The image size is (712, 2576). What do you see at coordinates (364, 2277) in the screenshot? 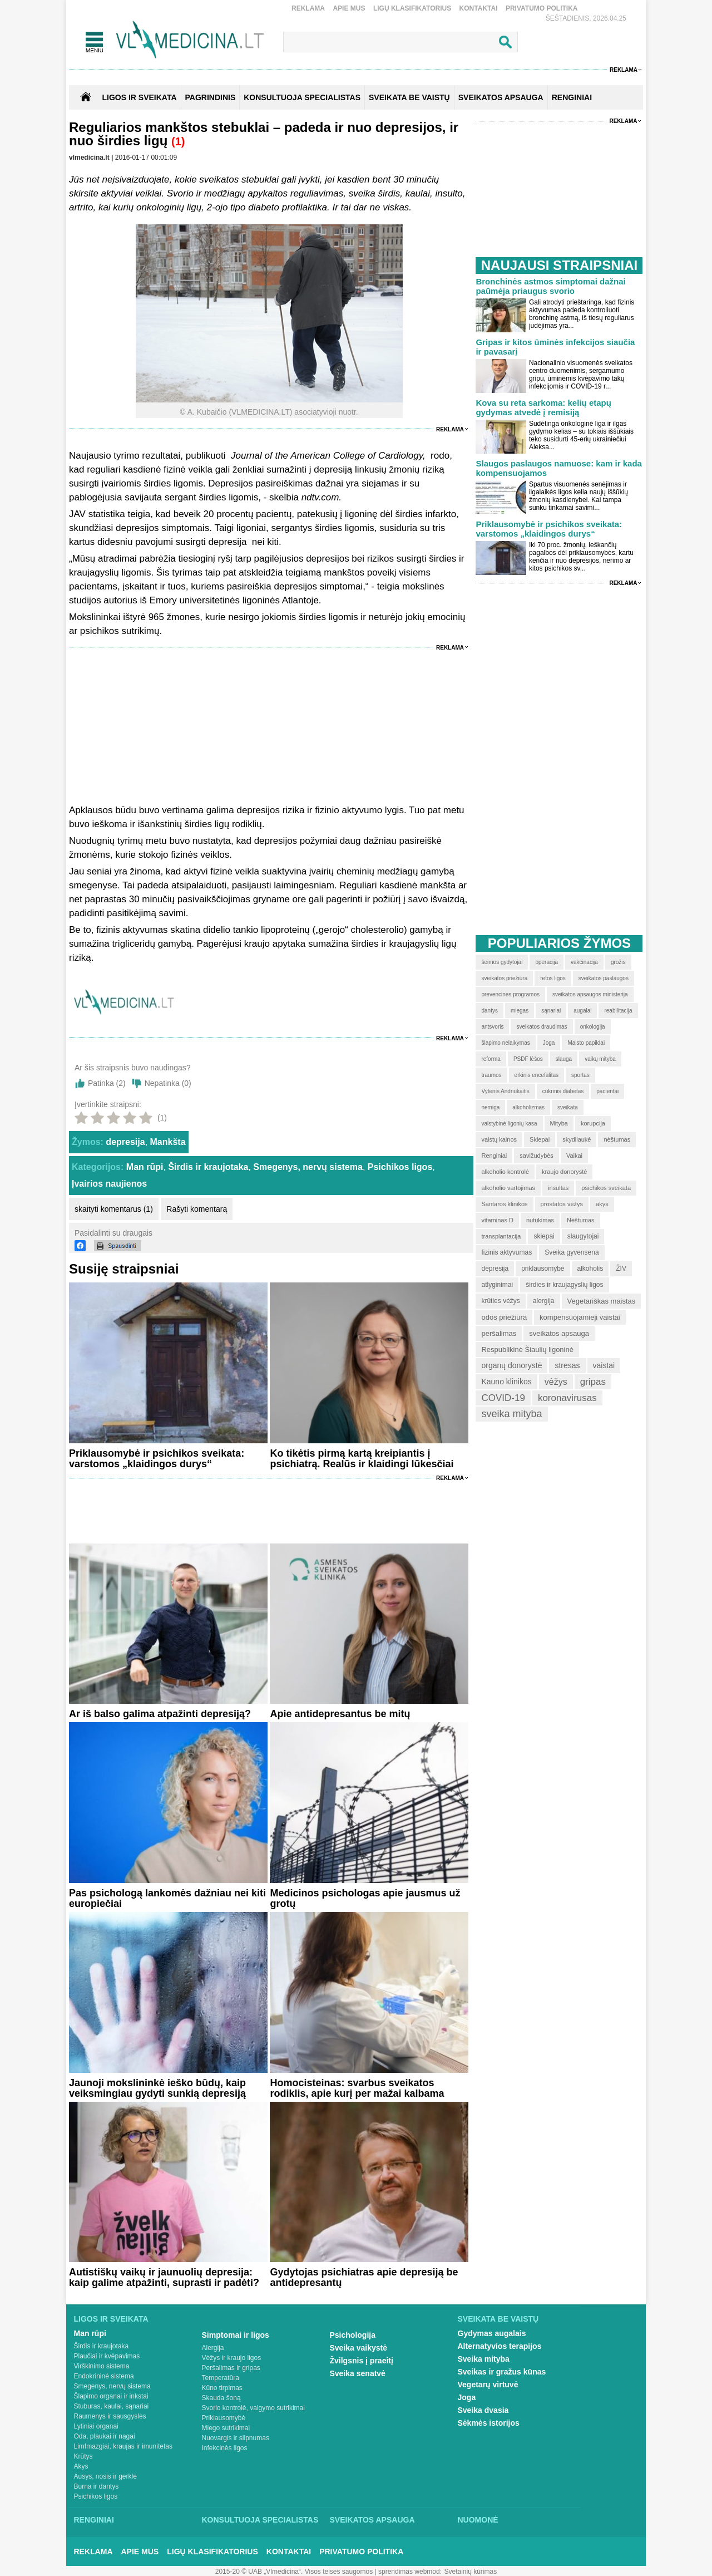
I see `Gydytojas psichiatras apie depresiją be antidepresantų` at bounding box center [364, 2277].